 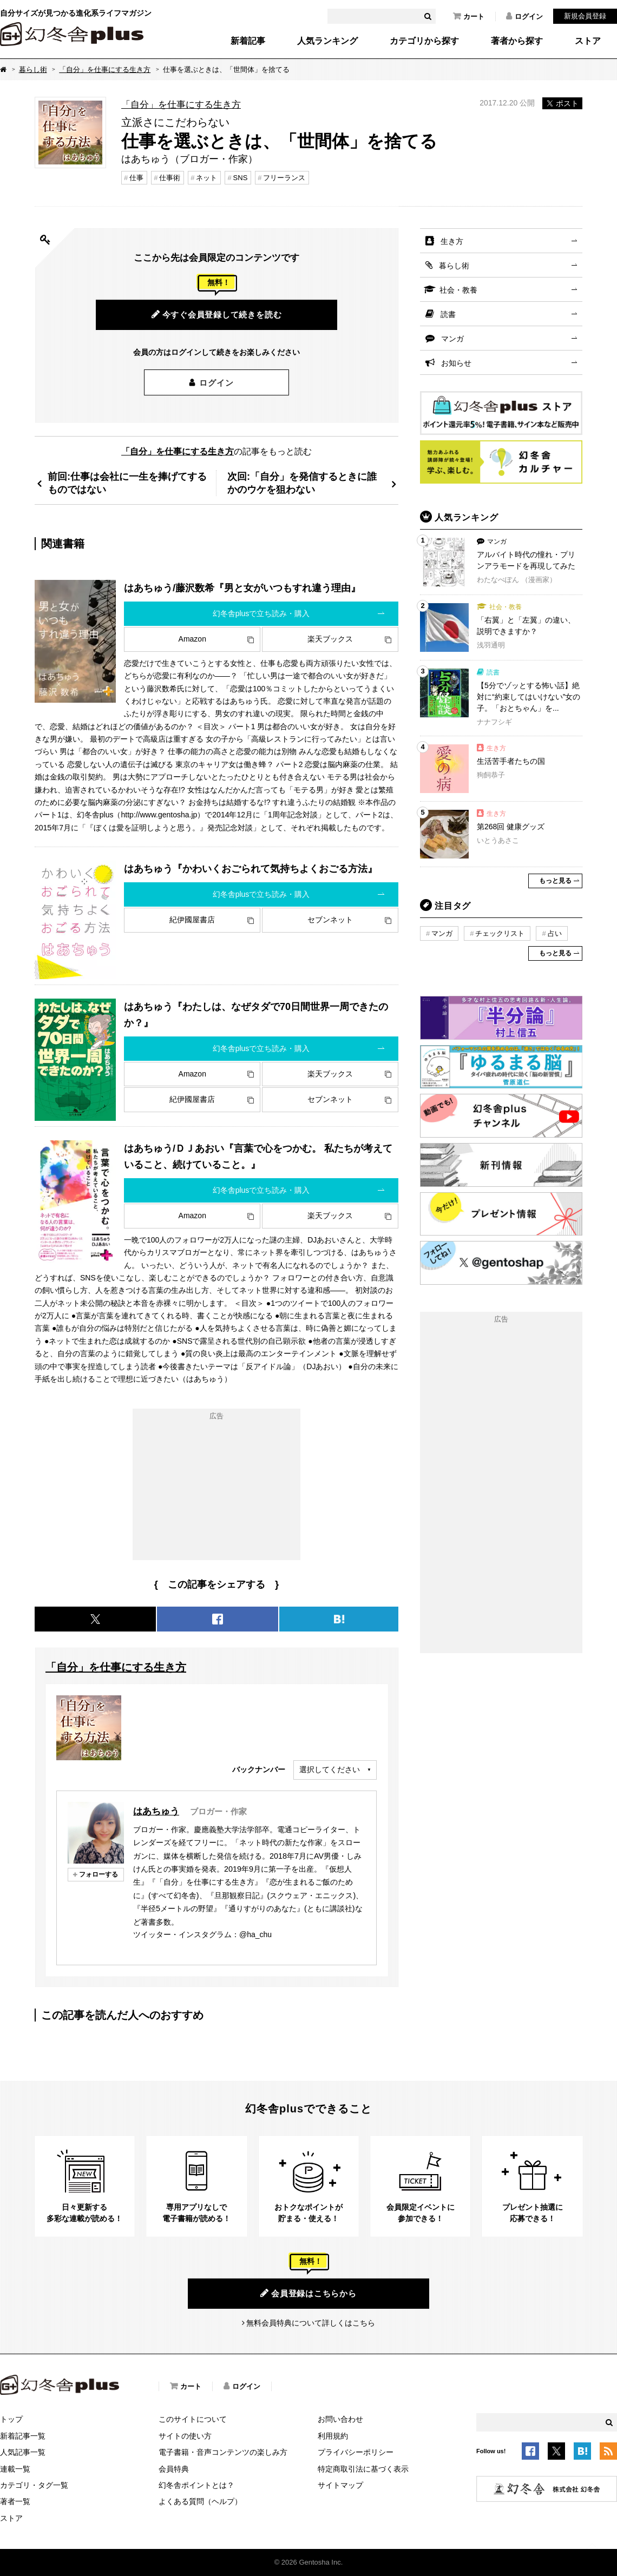 What do you see at coordinates (340, 2419) in the screenshot?
I see `お問い合わせ` at bounding box center [340, 2419].